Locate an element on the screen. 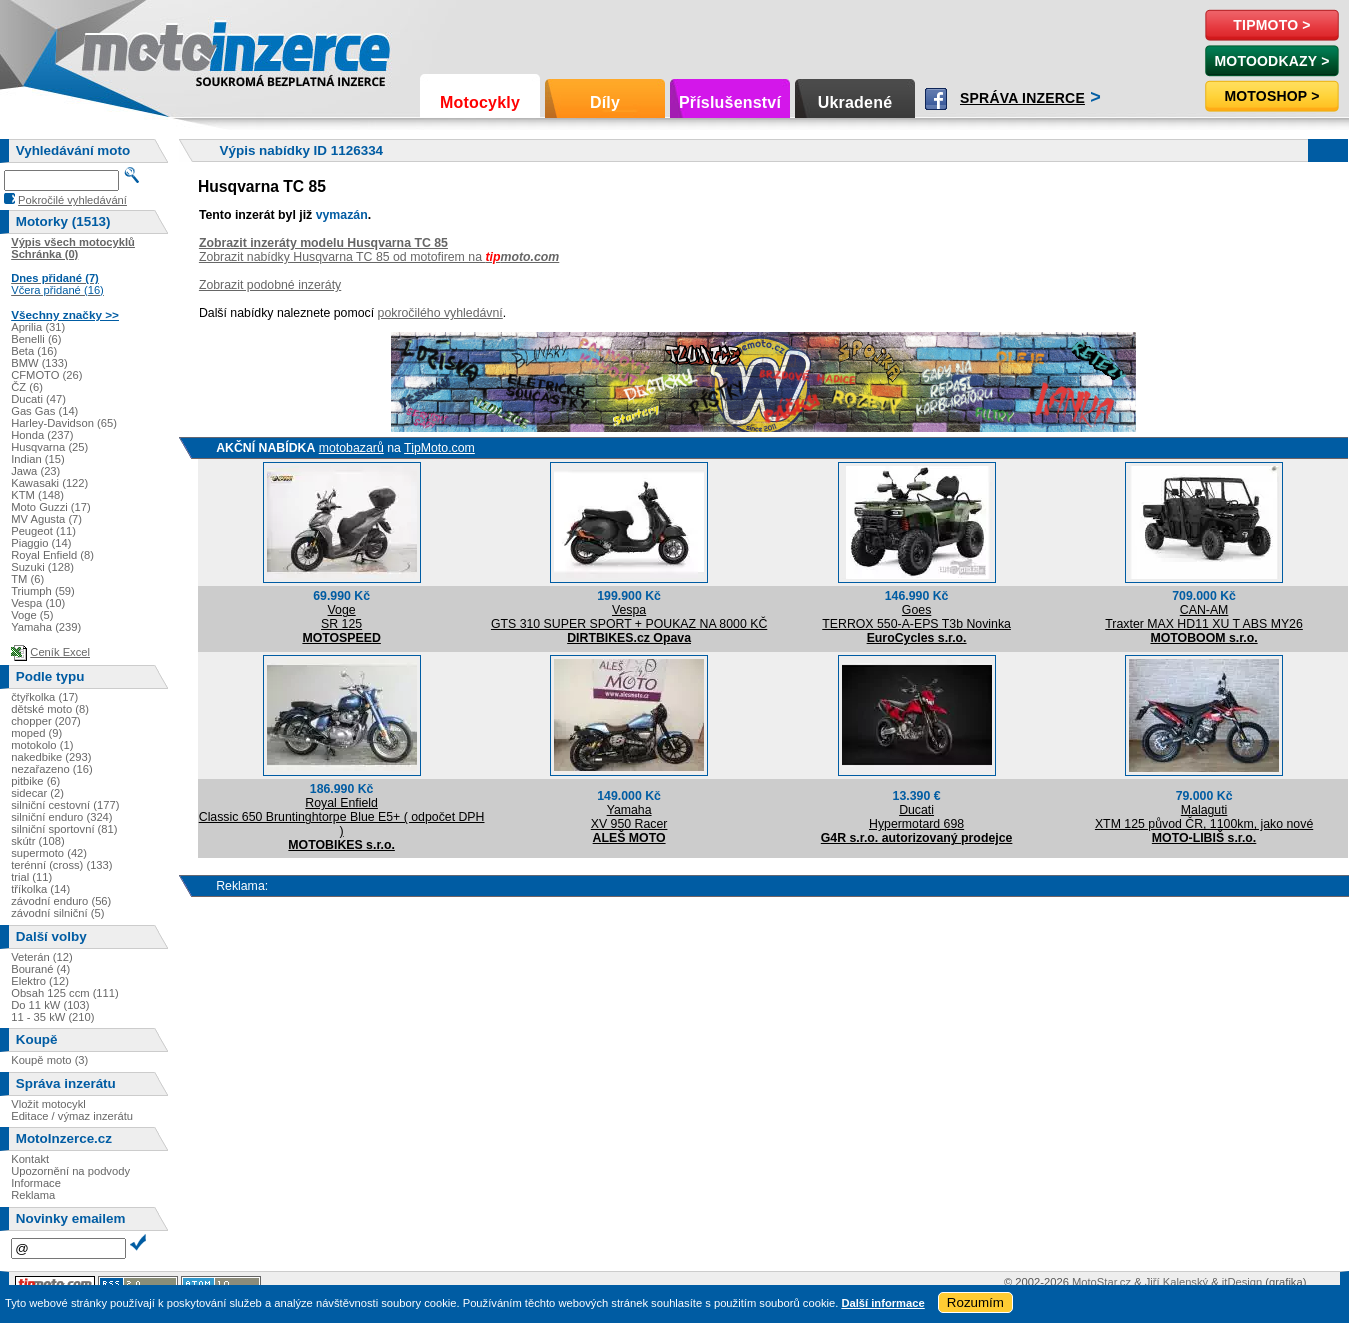  Vespa (10) is located at coordinates (38, 603).